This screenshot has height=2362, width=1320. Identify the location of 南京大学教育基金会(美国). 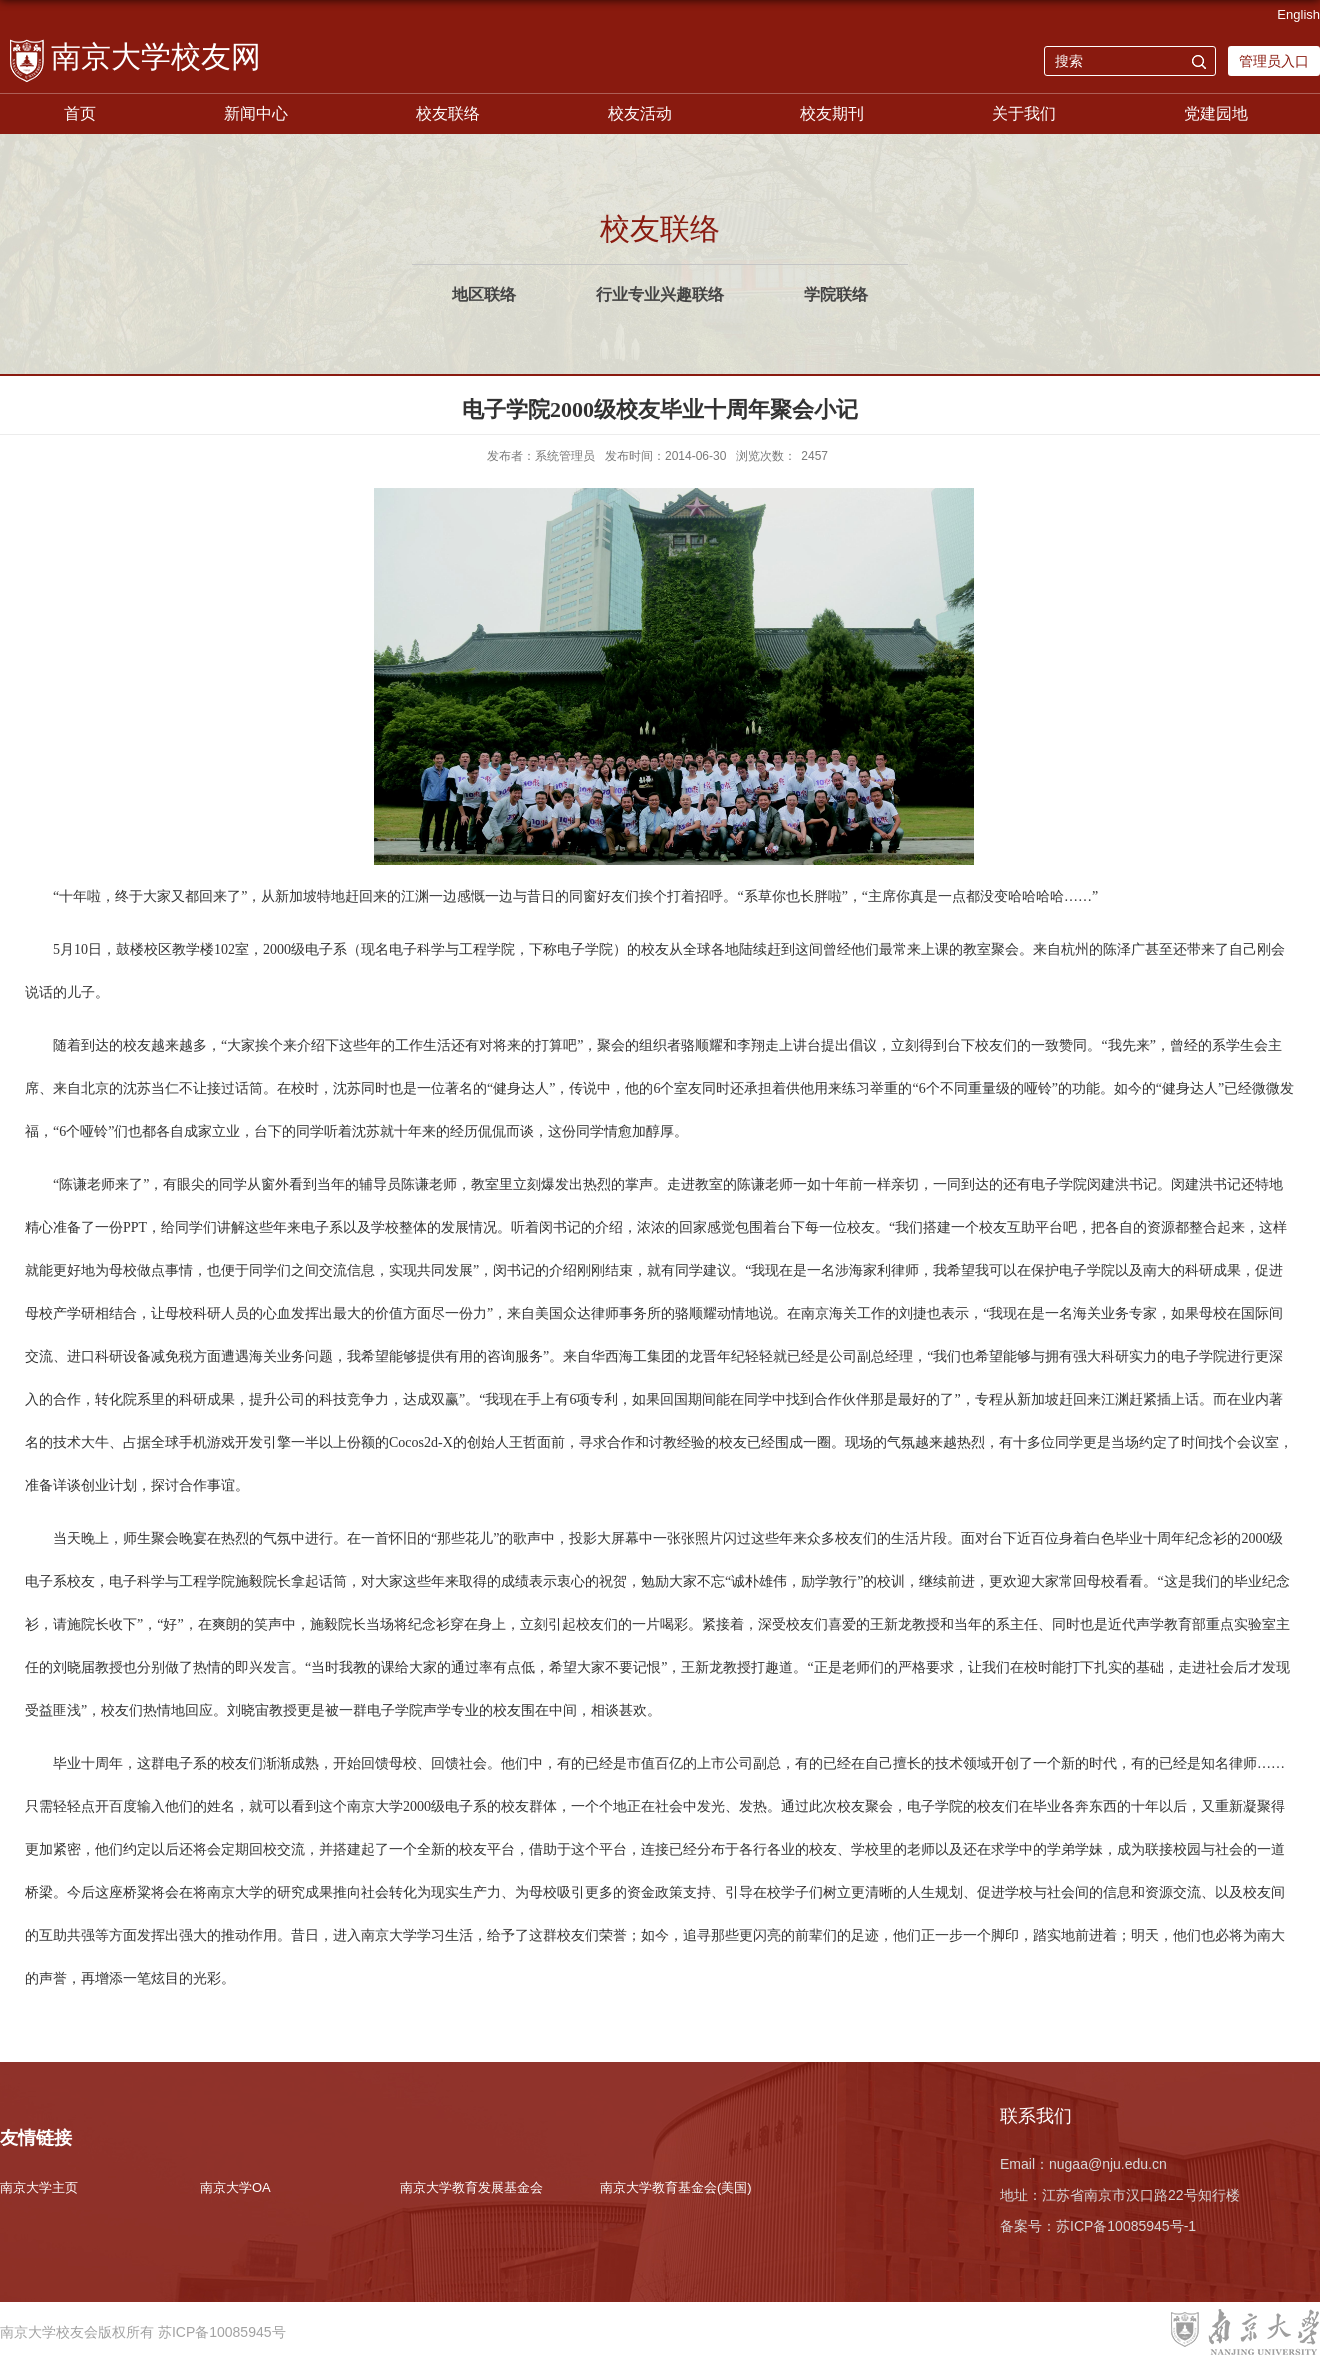
(676, 2187).